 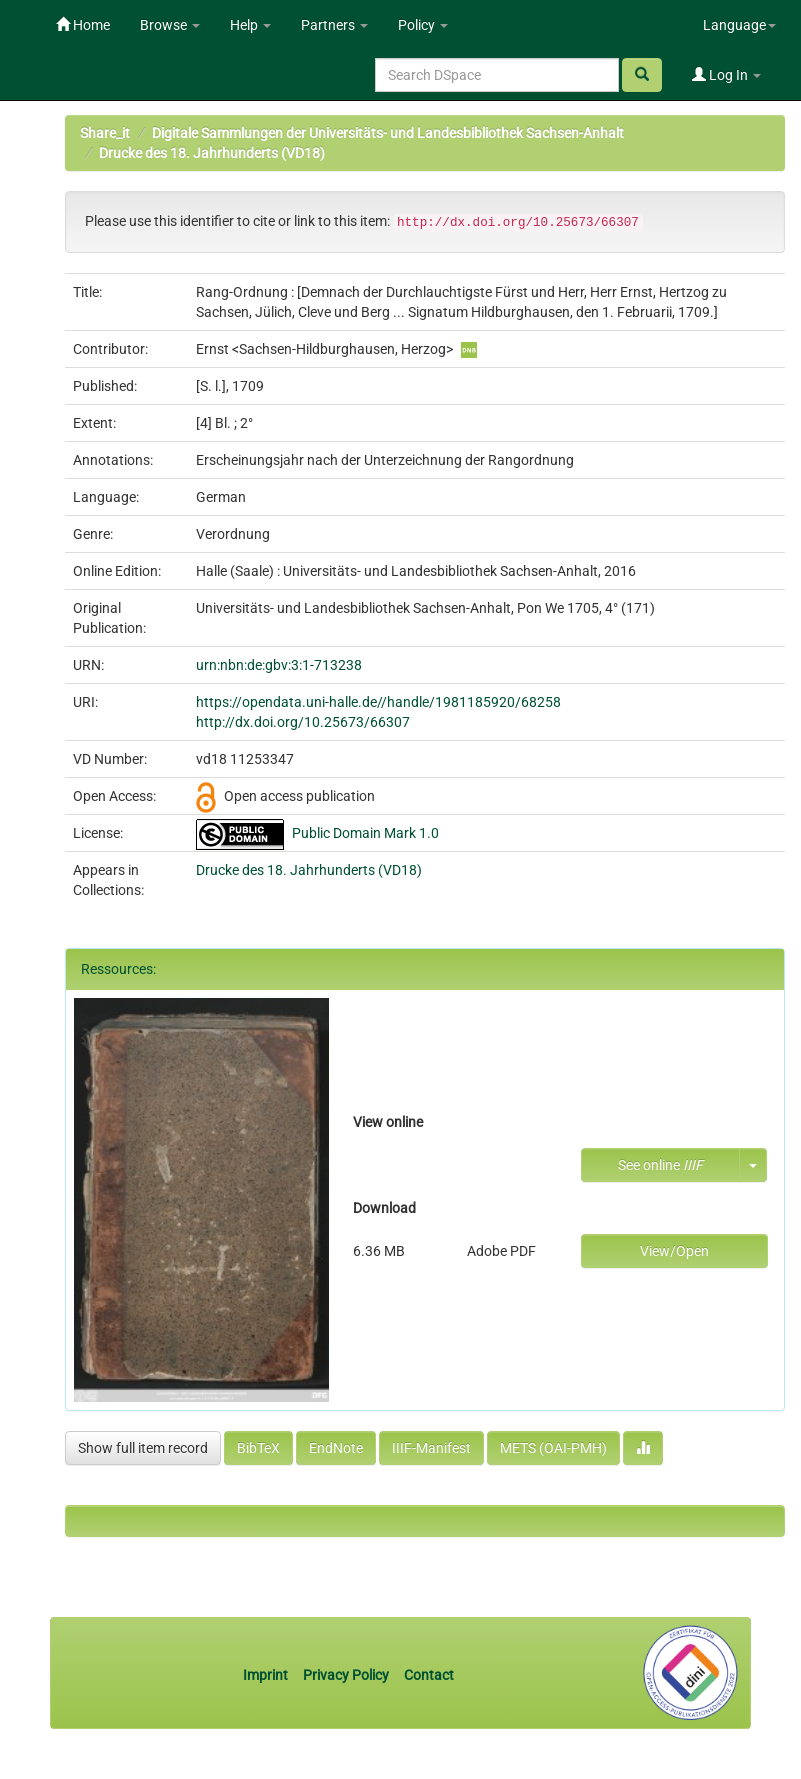 What do you see at coordinates (250, 25) in the screenshot?
I see `Help` at bounding box center [250, 25].